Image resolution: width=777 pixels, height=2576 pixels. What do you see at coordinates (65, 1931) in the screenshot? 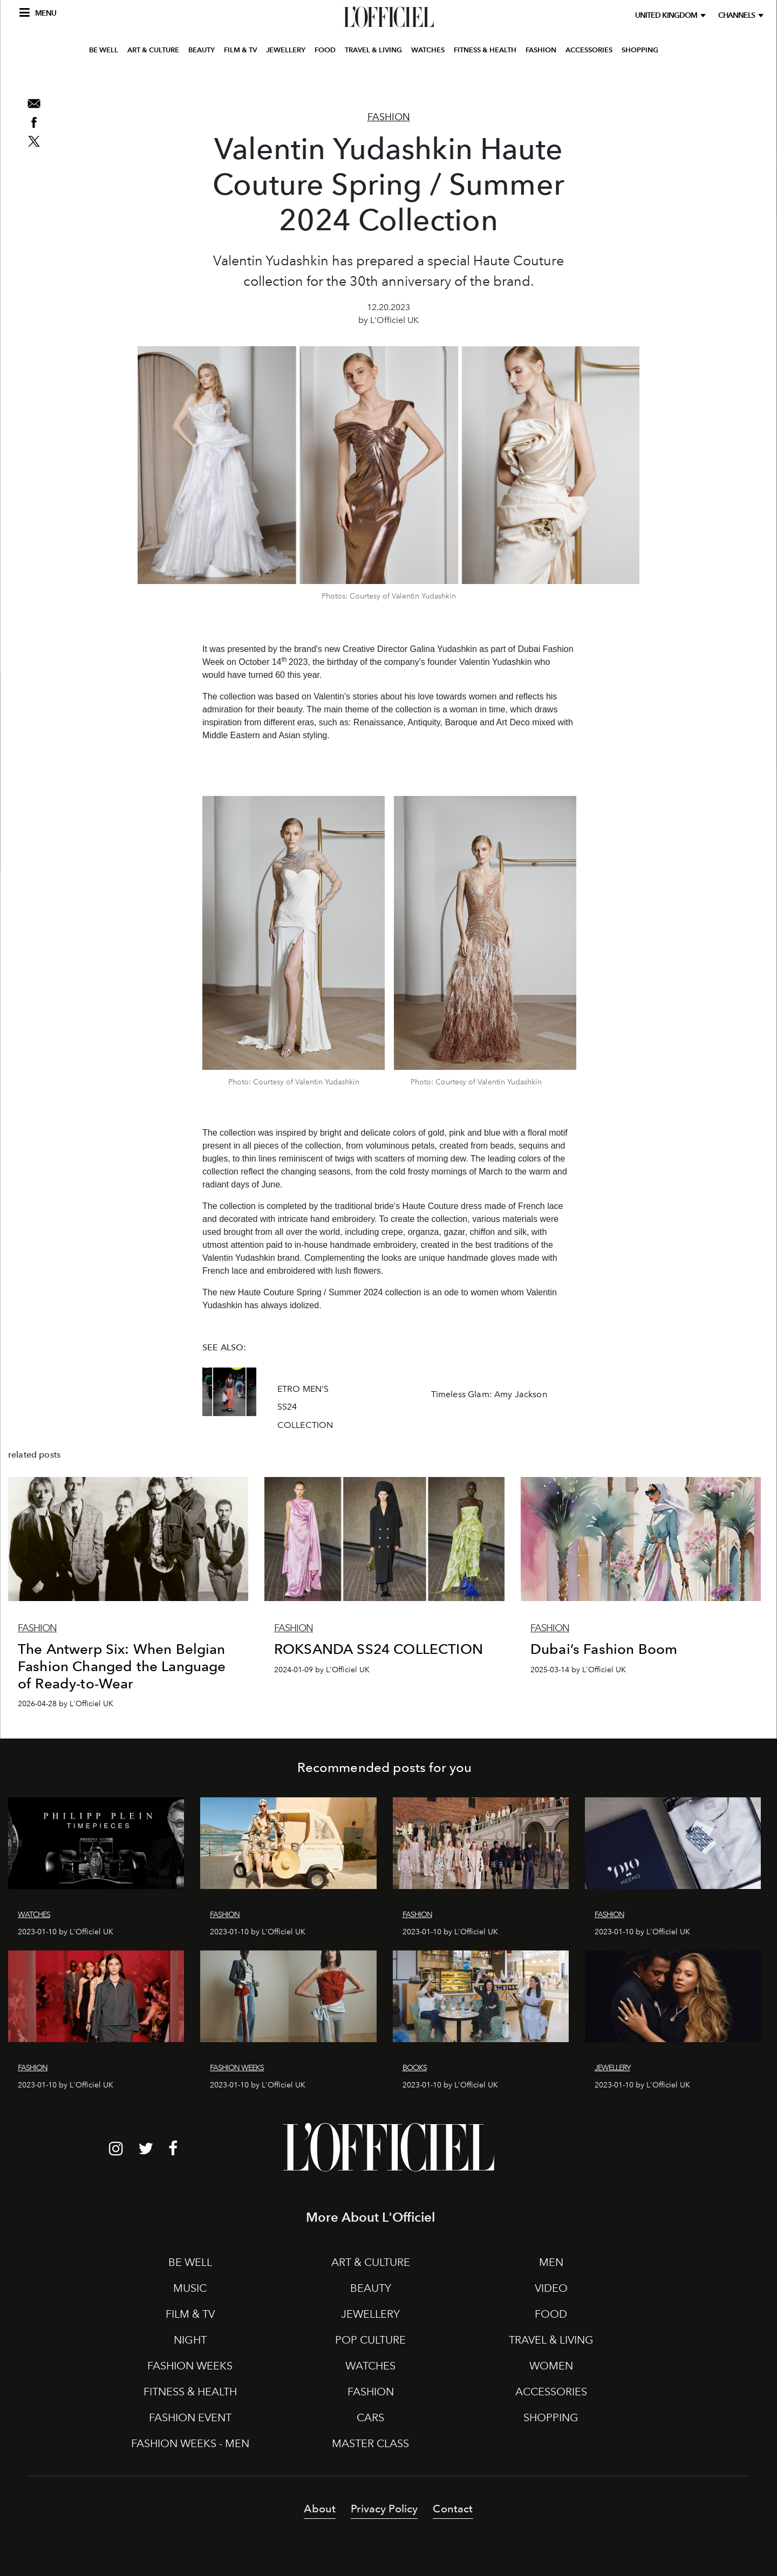
I see `2023-01-10 by L'Officiel UK` at bounding box center [65, 1931].